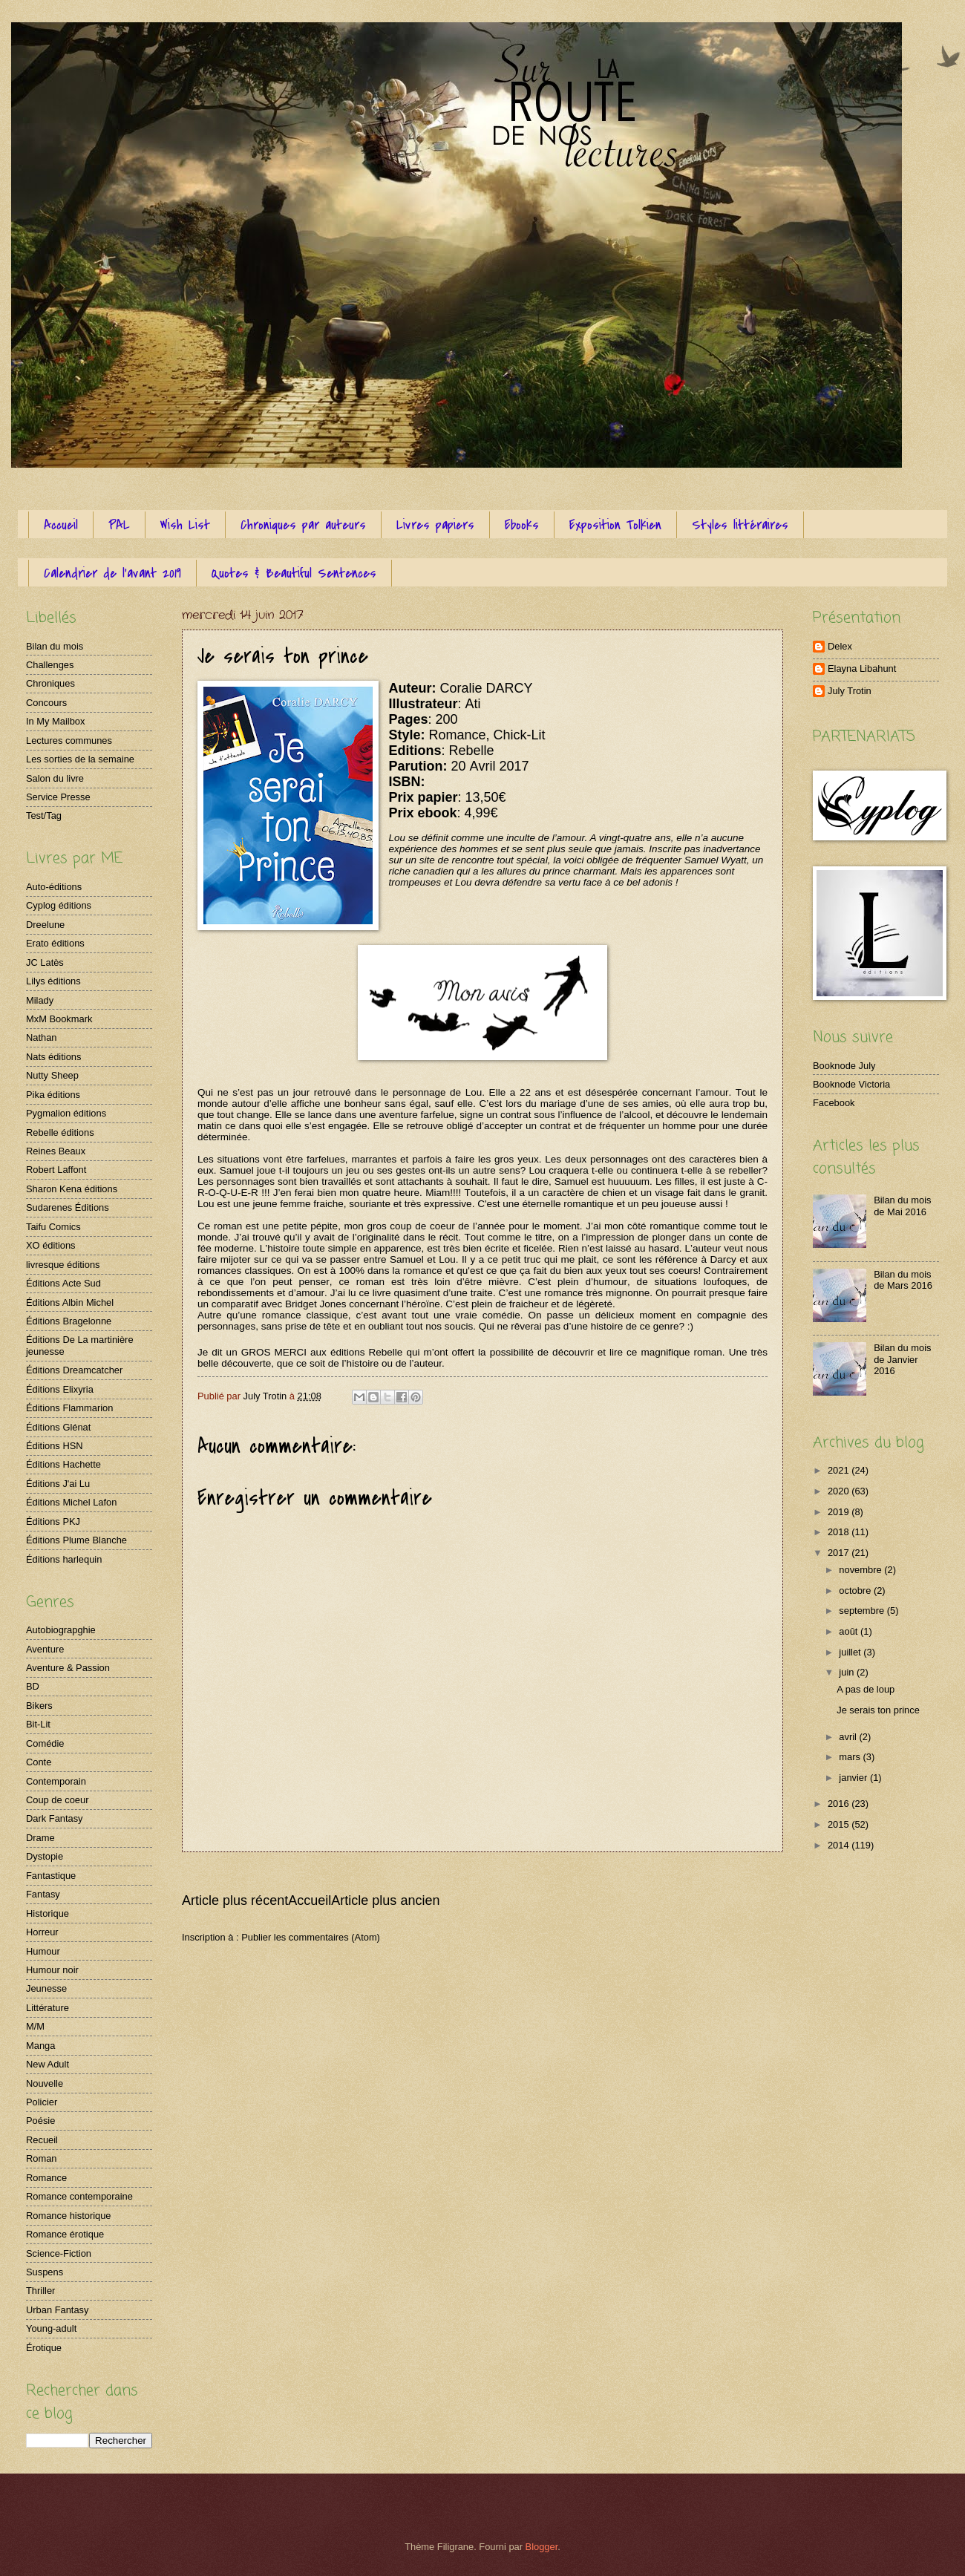 This screenshot has width=965, height=2576. I want to click on Lilys éditions, so click(53, 981).